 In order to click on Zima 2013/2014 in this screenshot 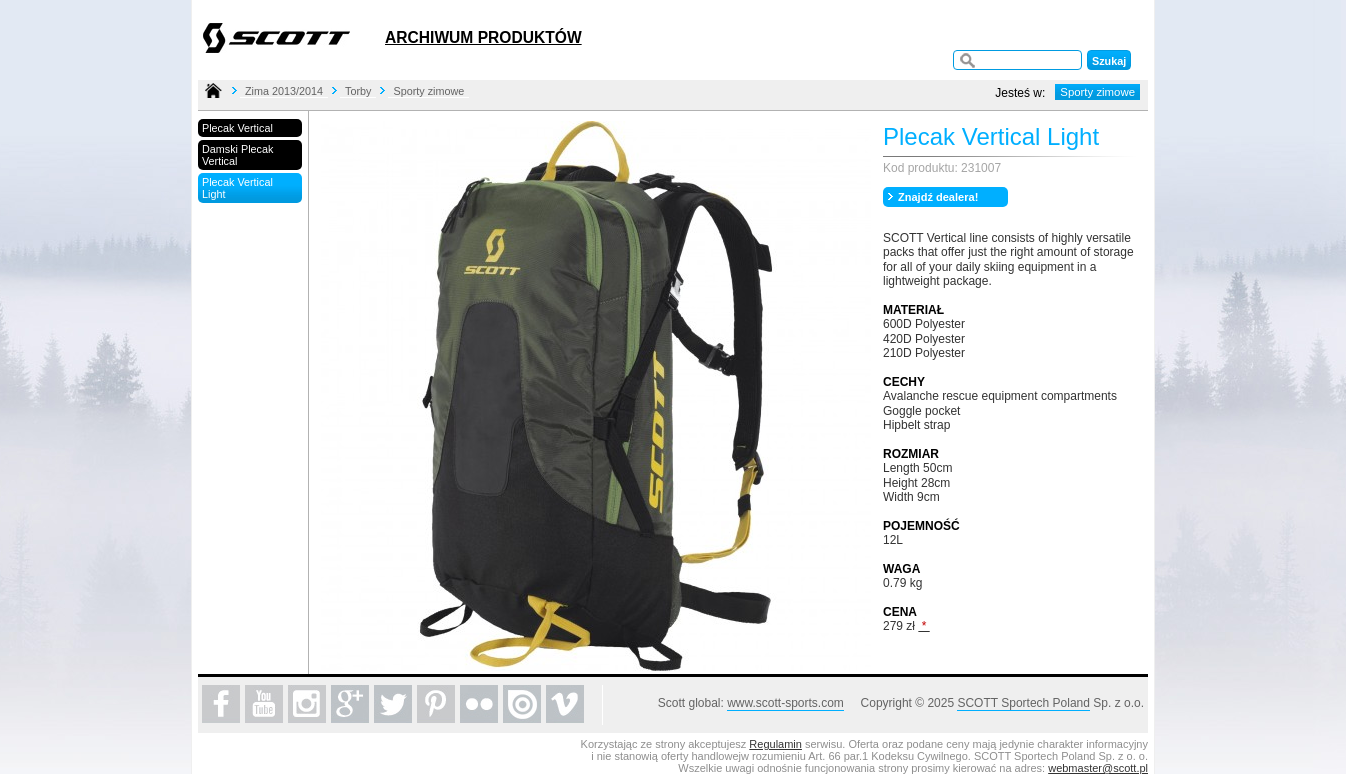, I will do `click(284, 91)`.